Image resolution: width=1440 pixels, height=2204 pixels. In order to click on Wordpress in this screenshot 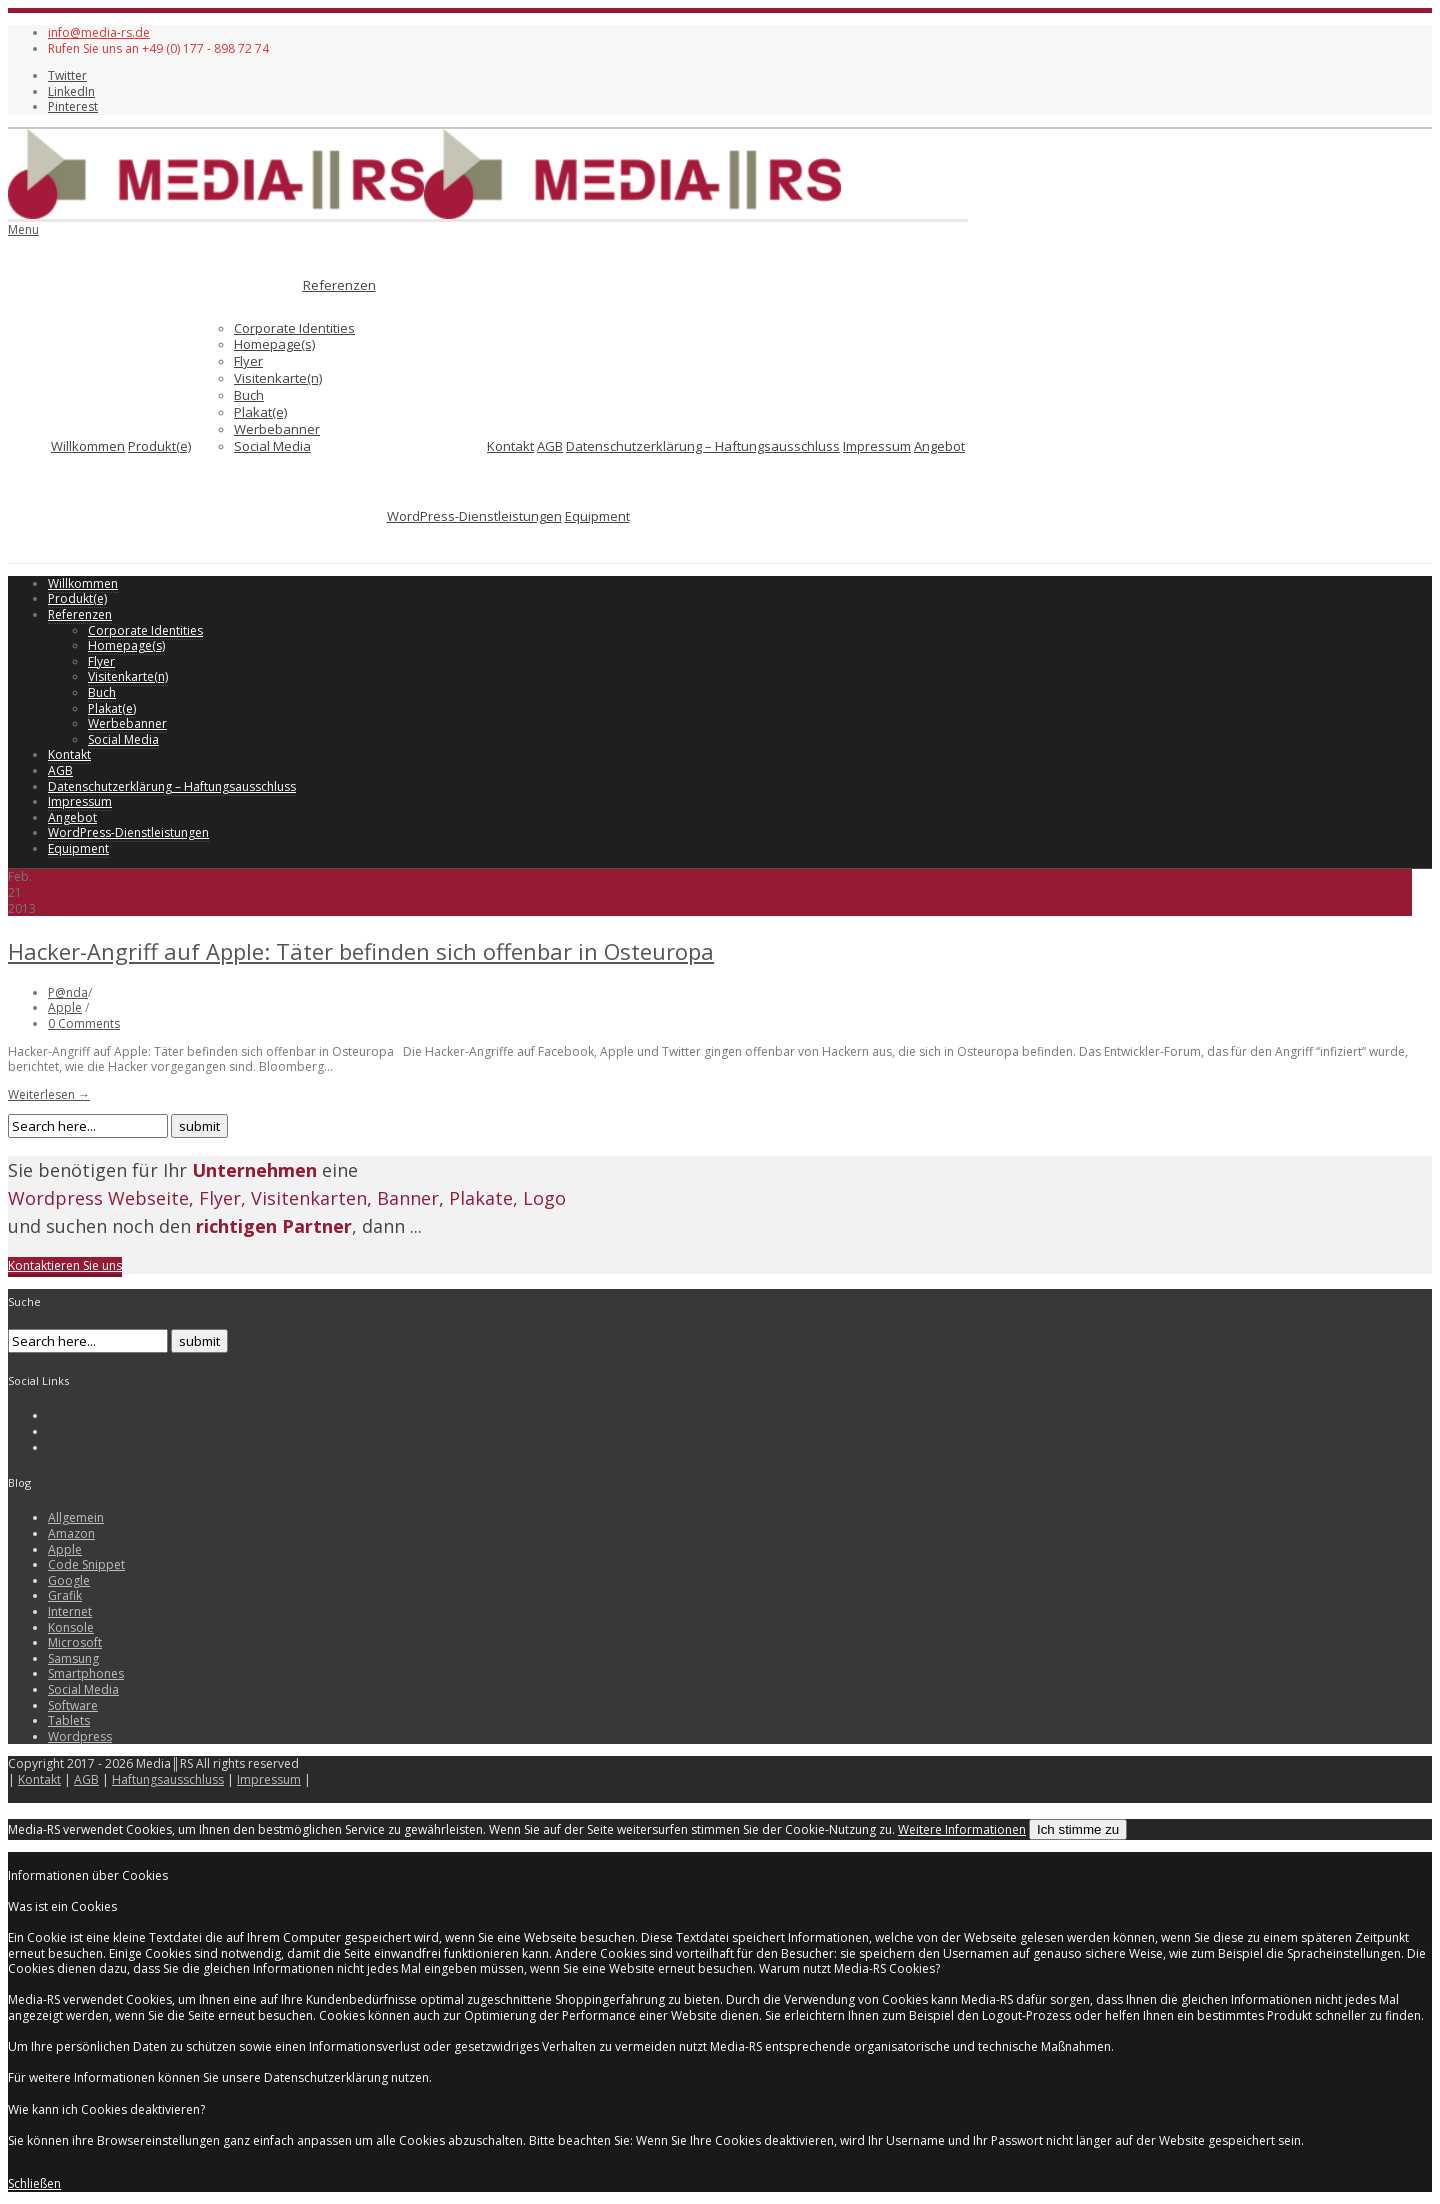, I will do `click(80, 1736)`.